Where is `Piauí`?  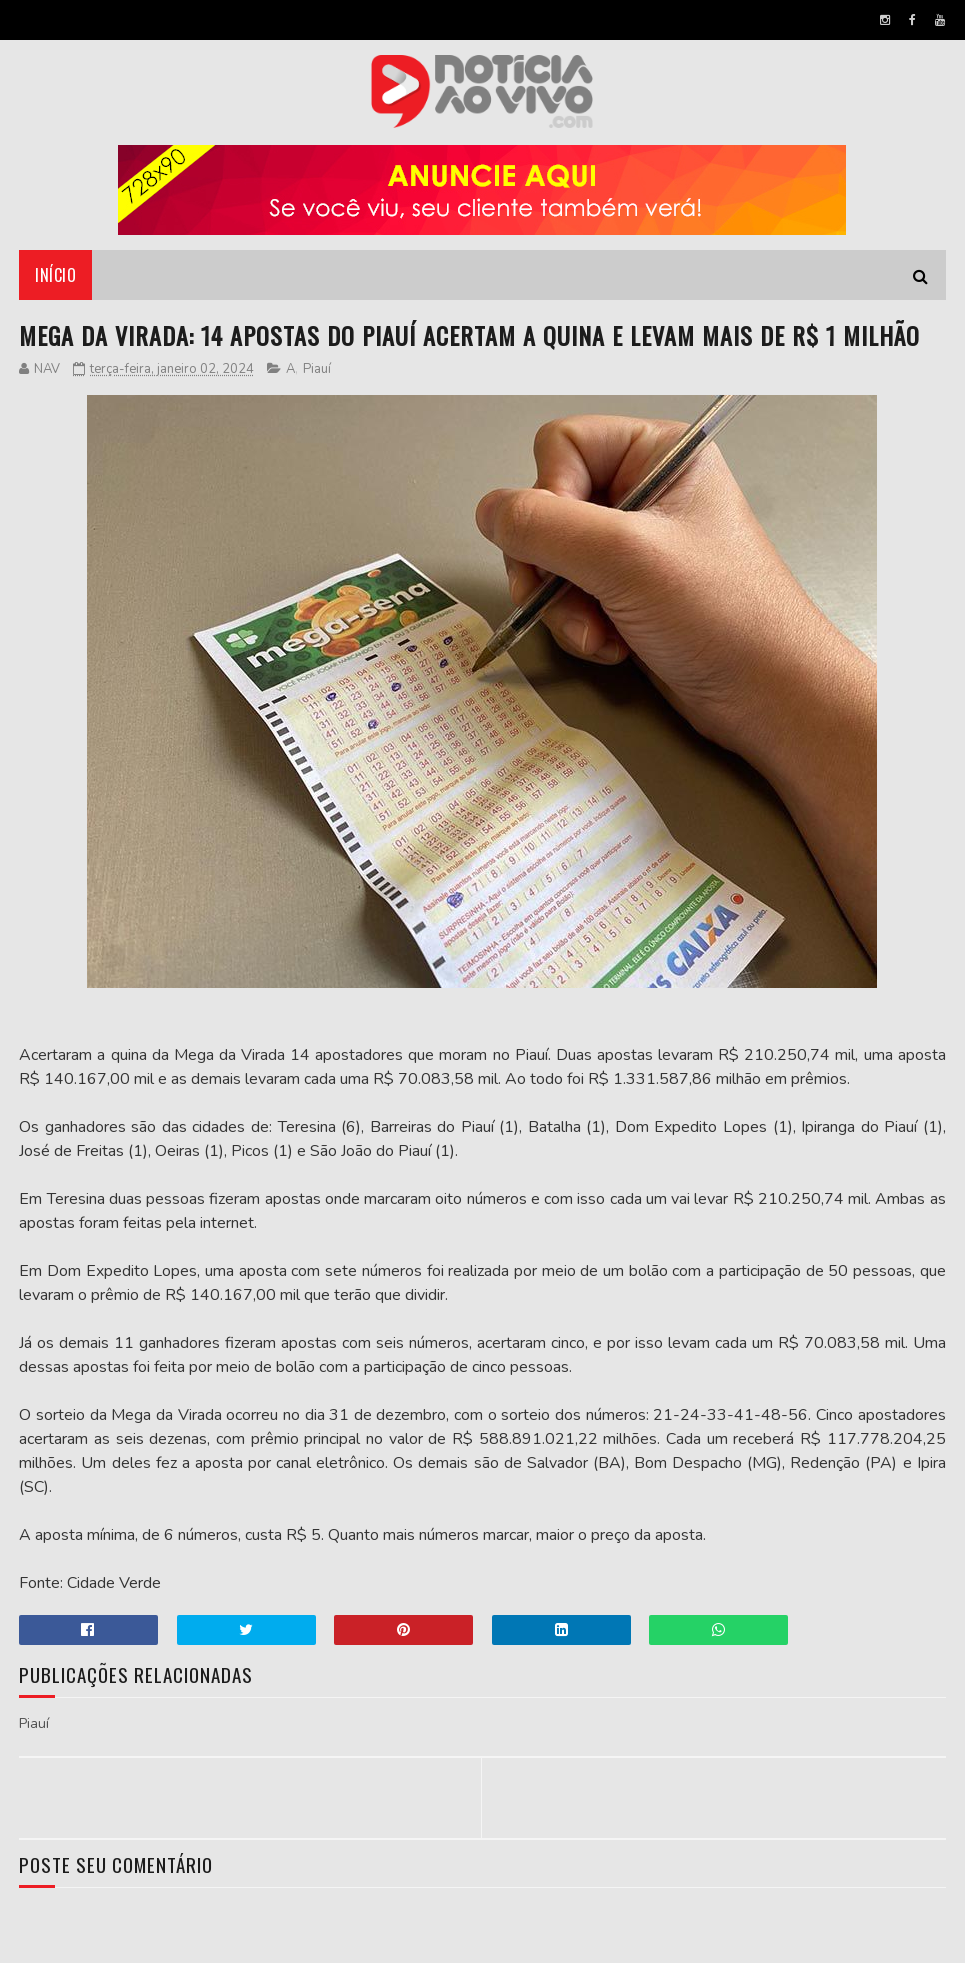
Piauí is located at coordinates (317, 369).